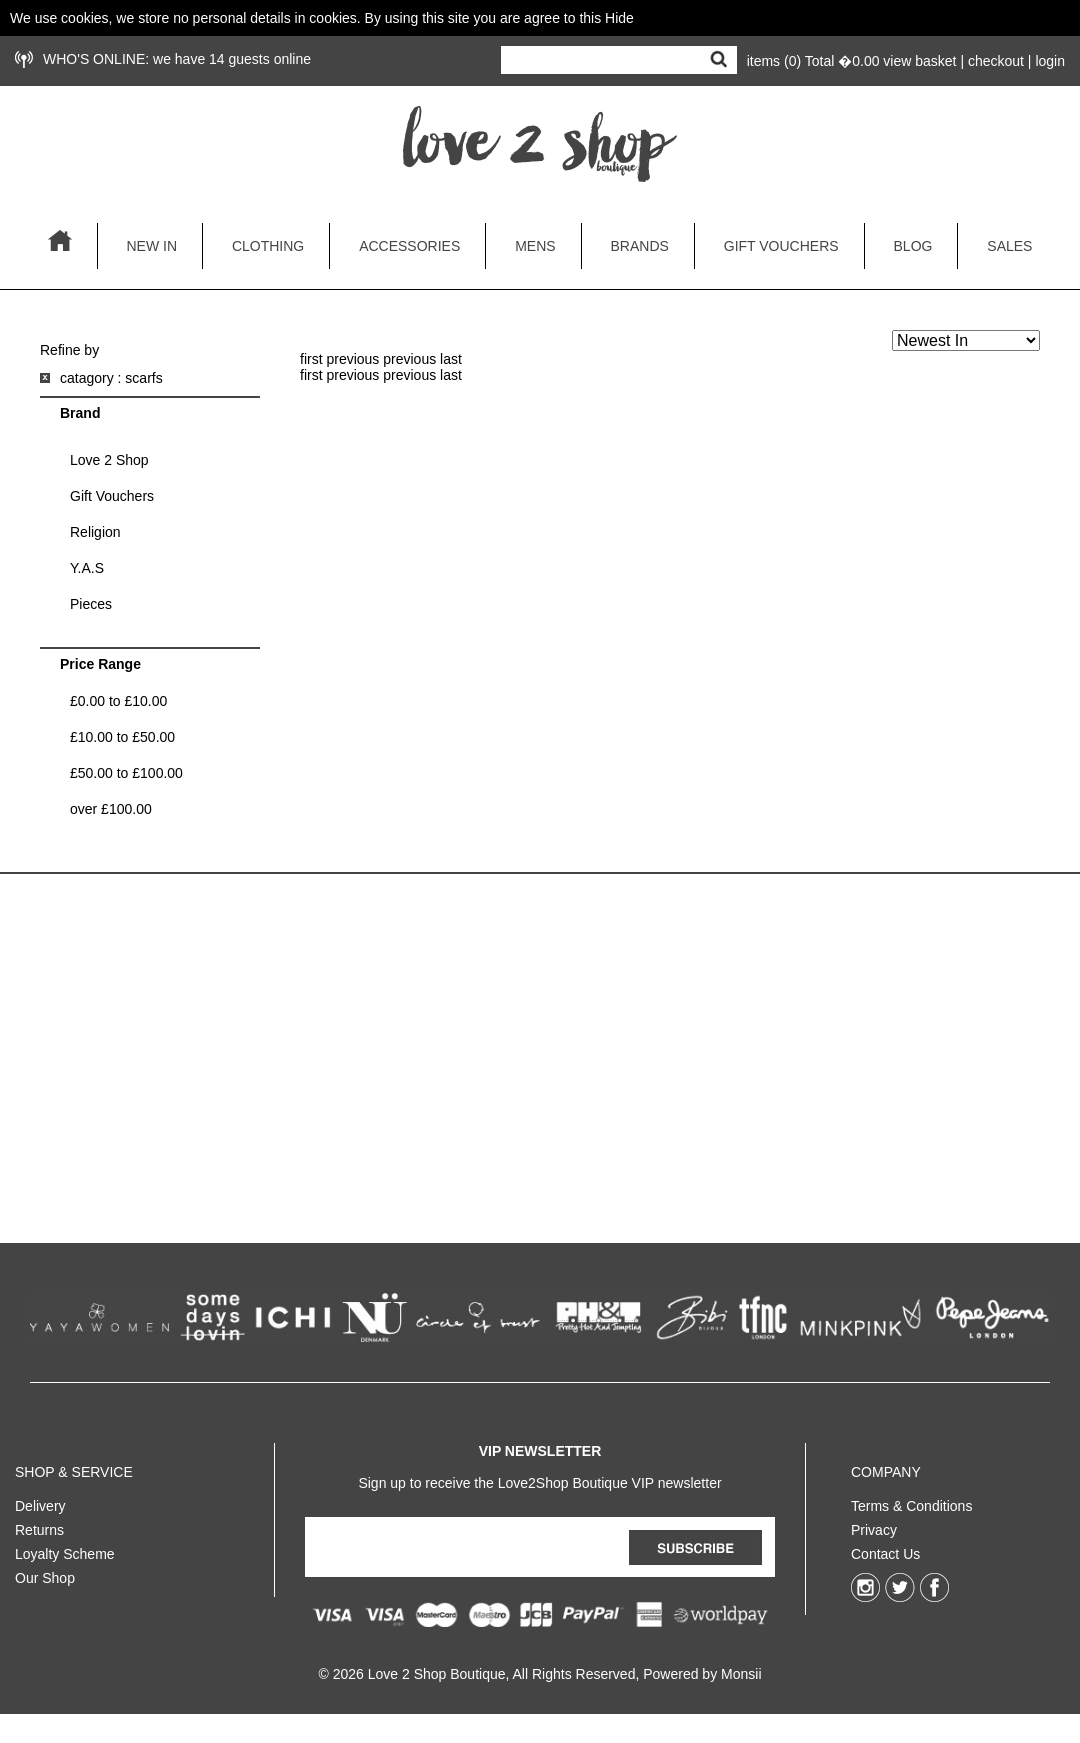 This screenshot has width=1080, height=1743. I want to click on Religion, so click(95, 532).